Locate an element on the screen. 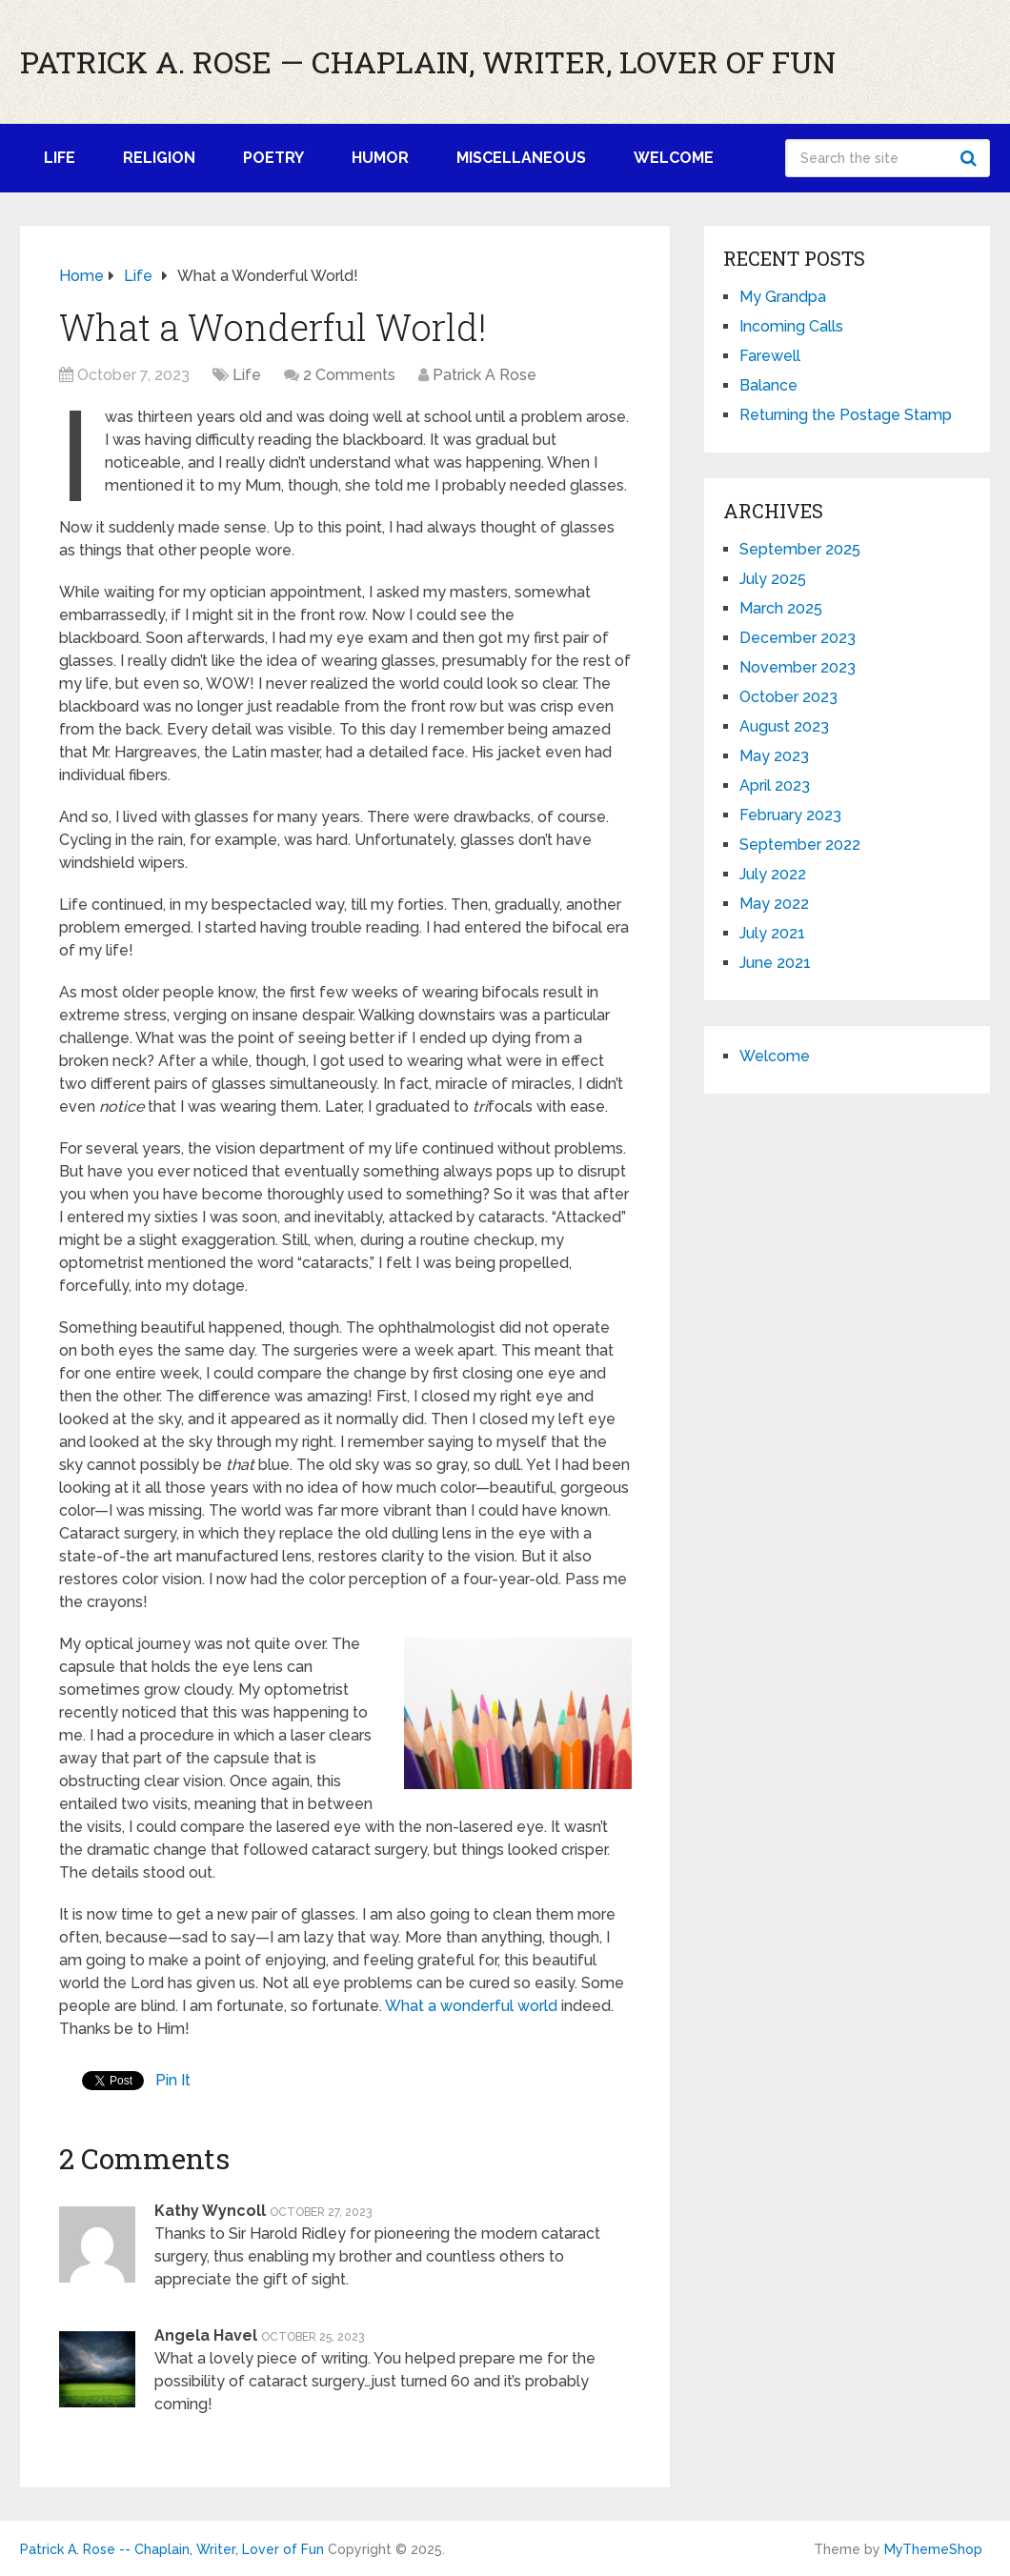 Image resolution: width=1010 pixels, height=2576 pixels. My Grandpa is located at coordinates (782, 297).